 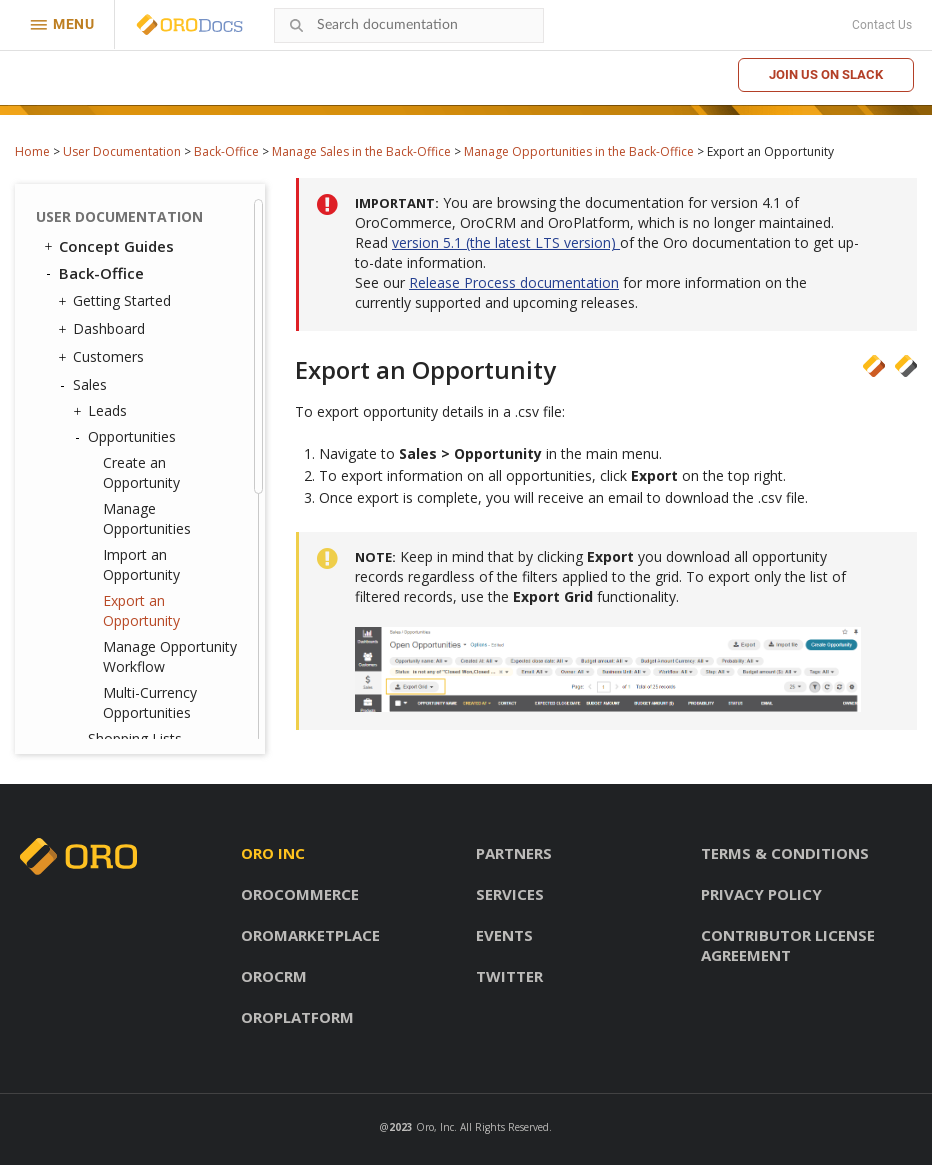 I want to click on Twitter, so click(x=509, y=976).